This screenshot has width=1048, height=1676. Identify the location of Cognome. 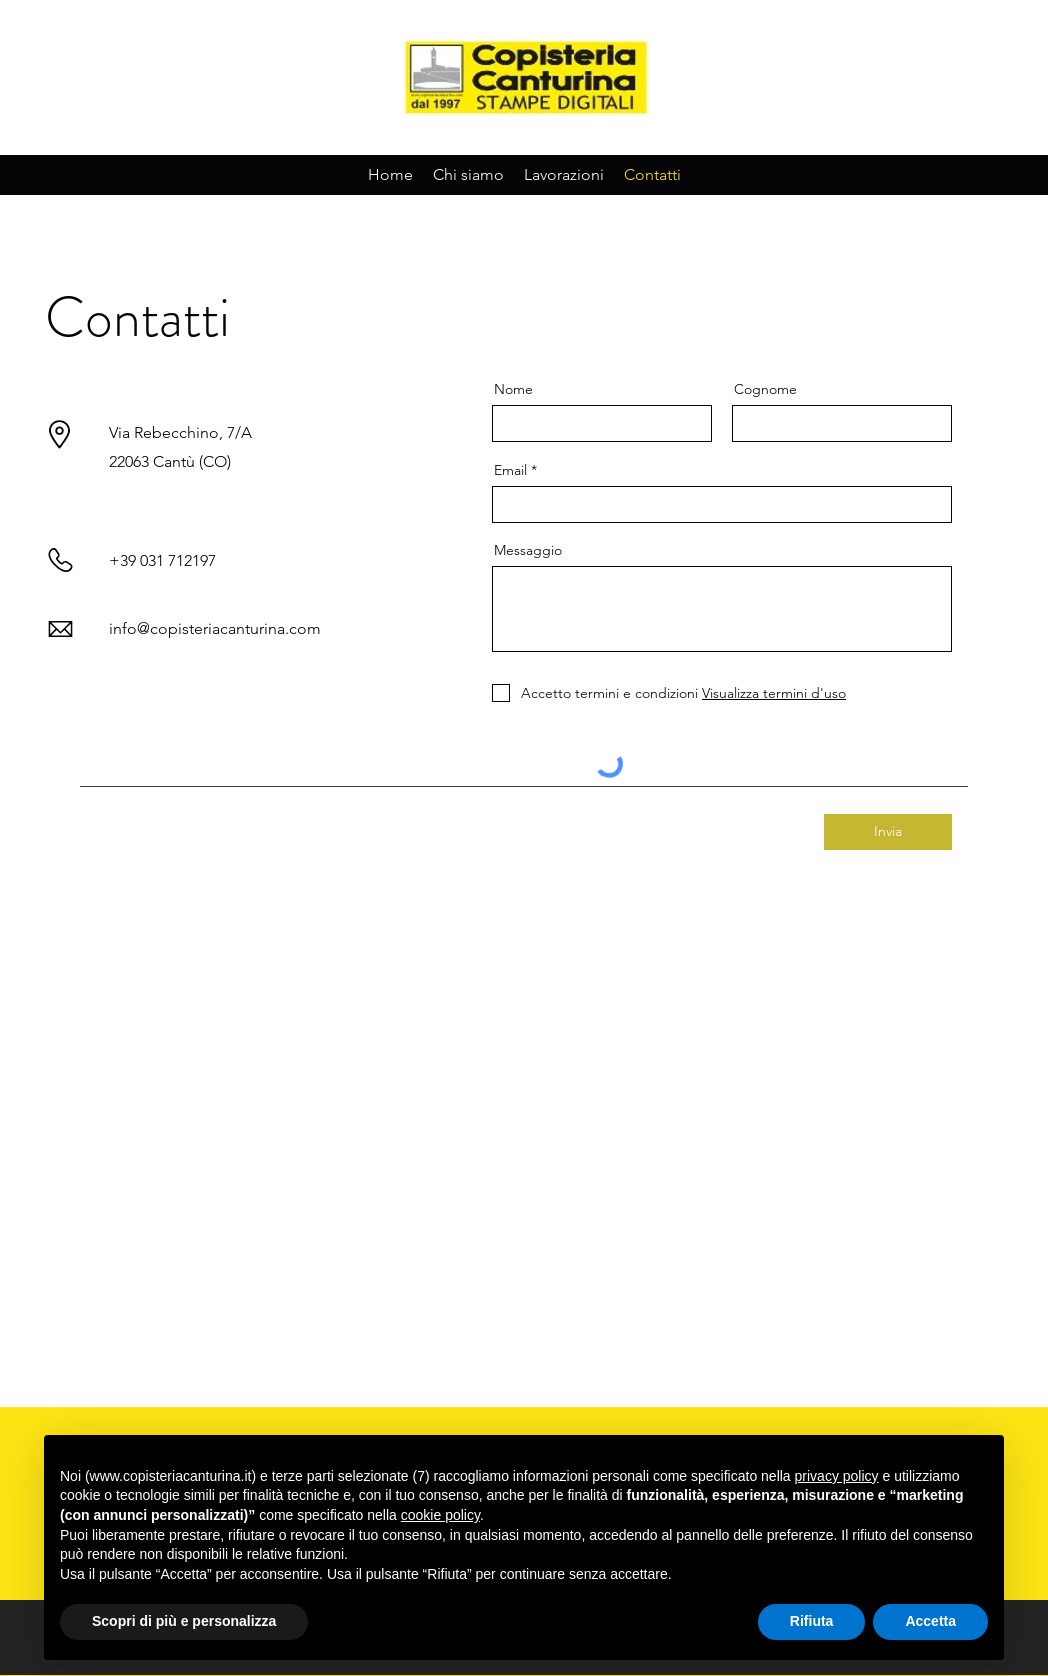
(765, 389).